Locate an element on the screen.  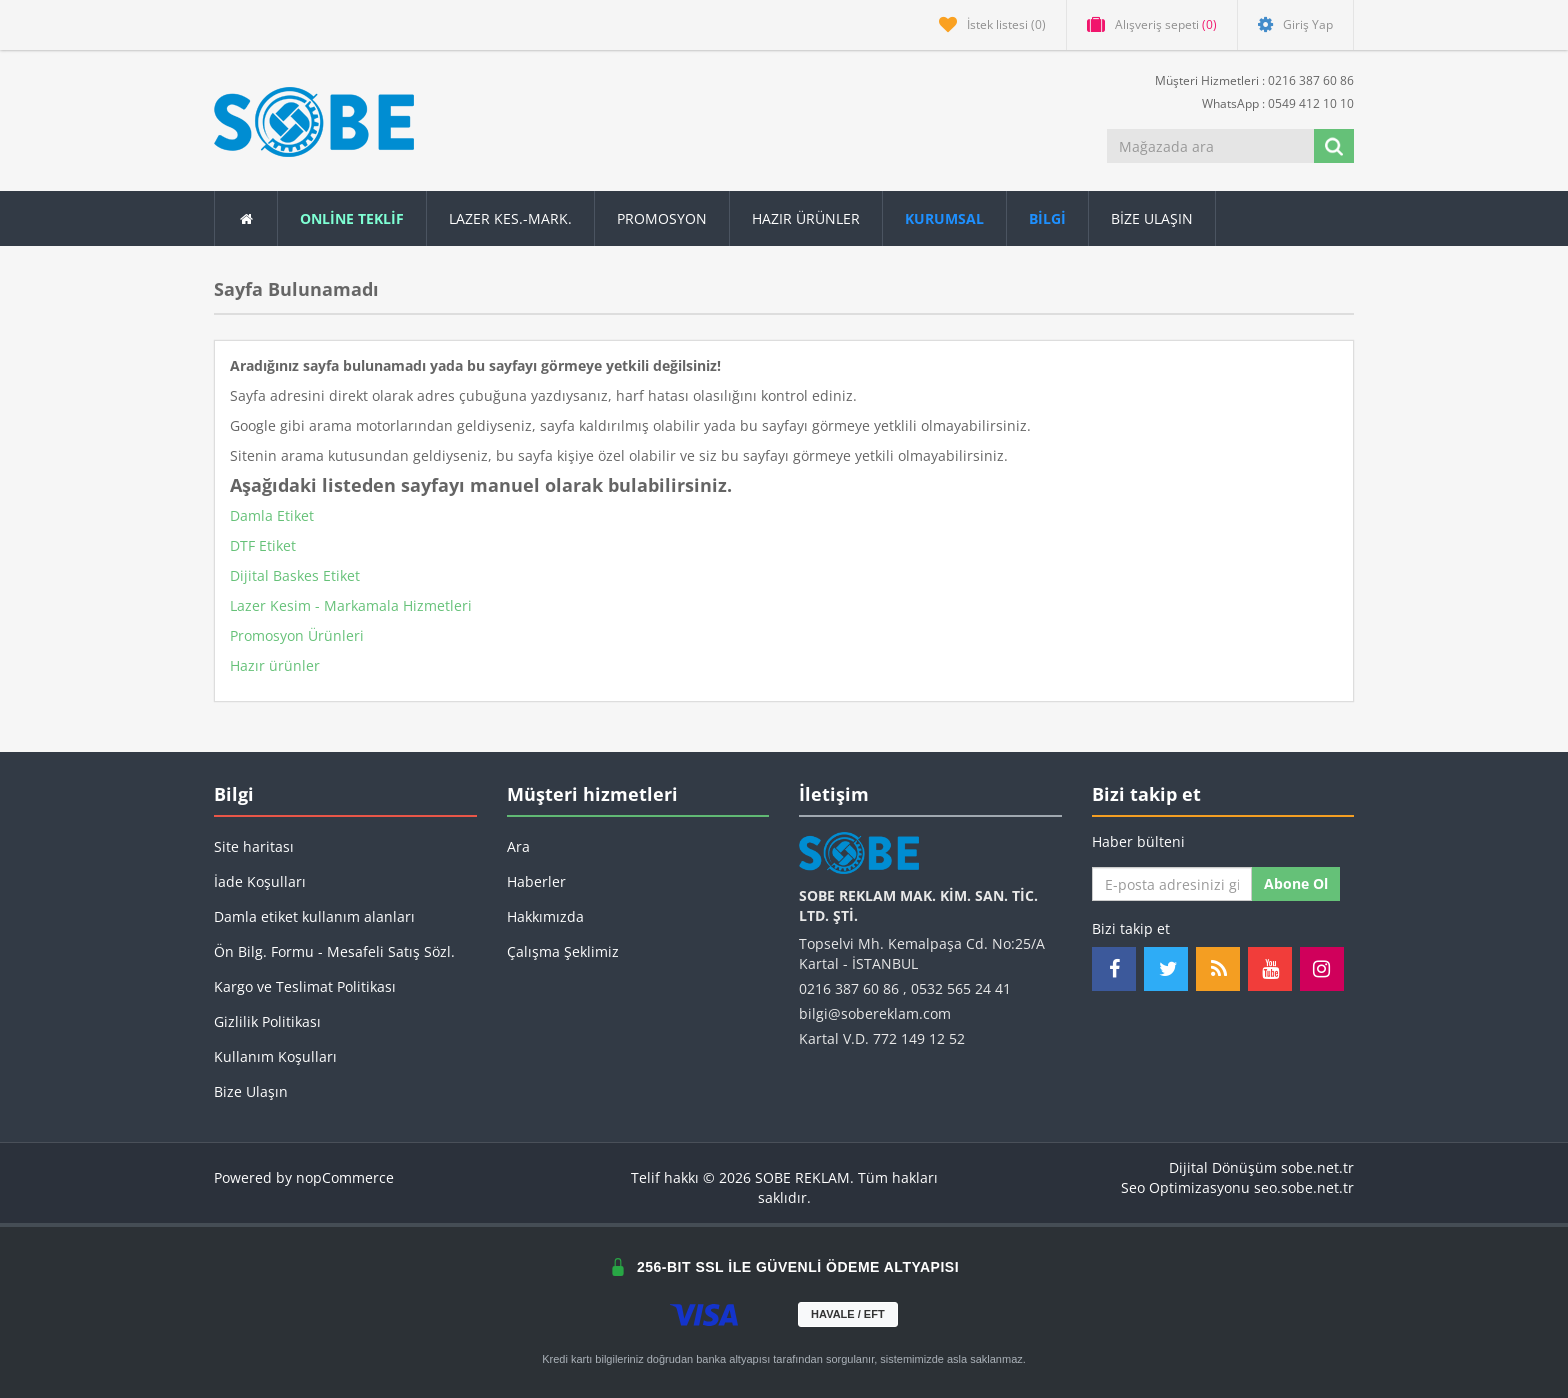
nopCommerce is located at coordinates (345, 1177).